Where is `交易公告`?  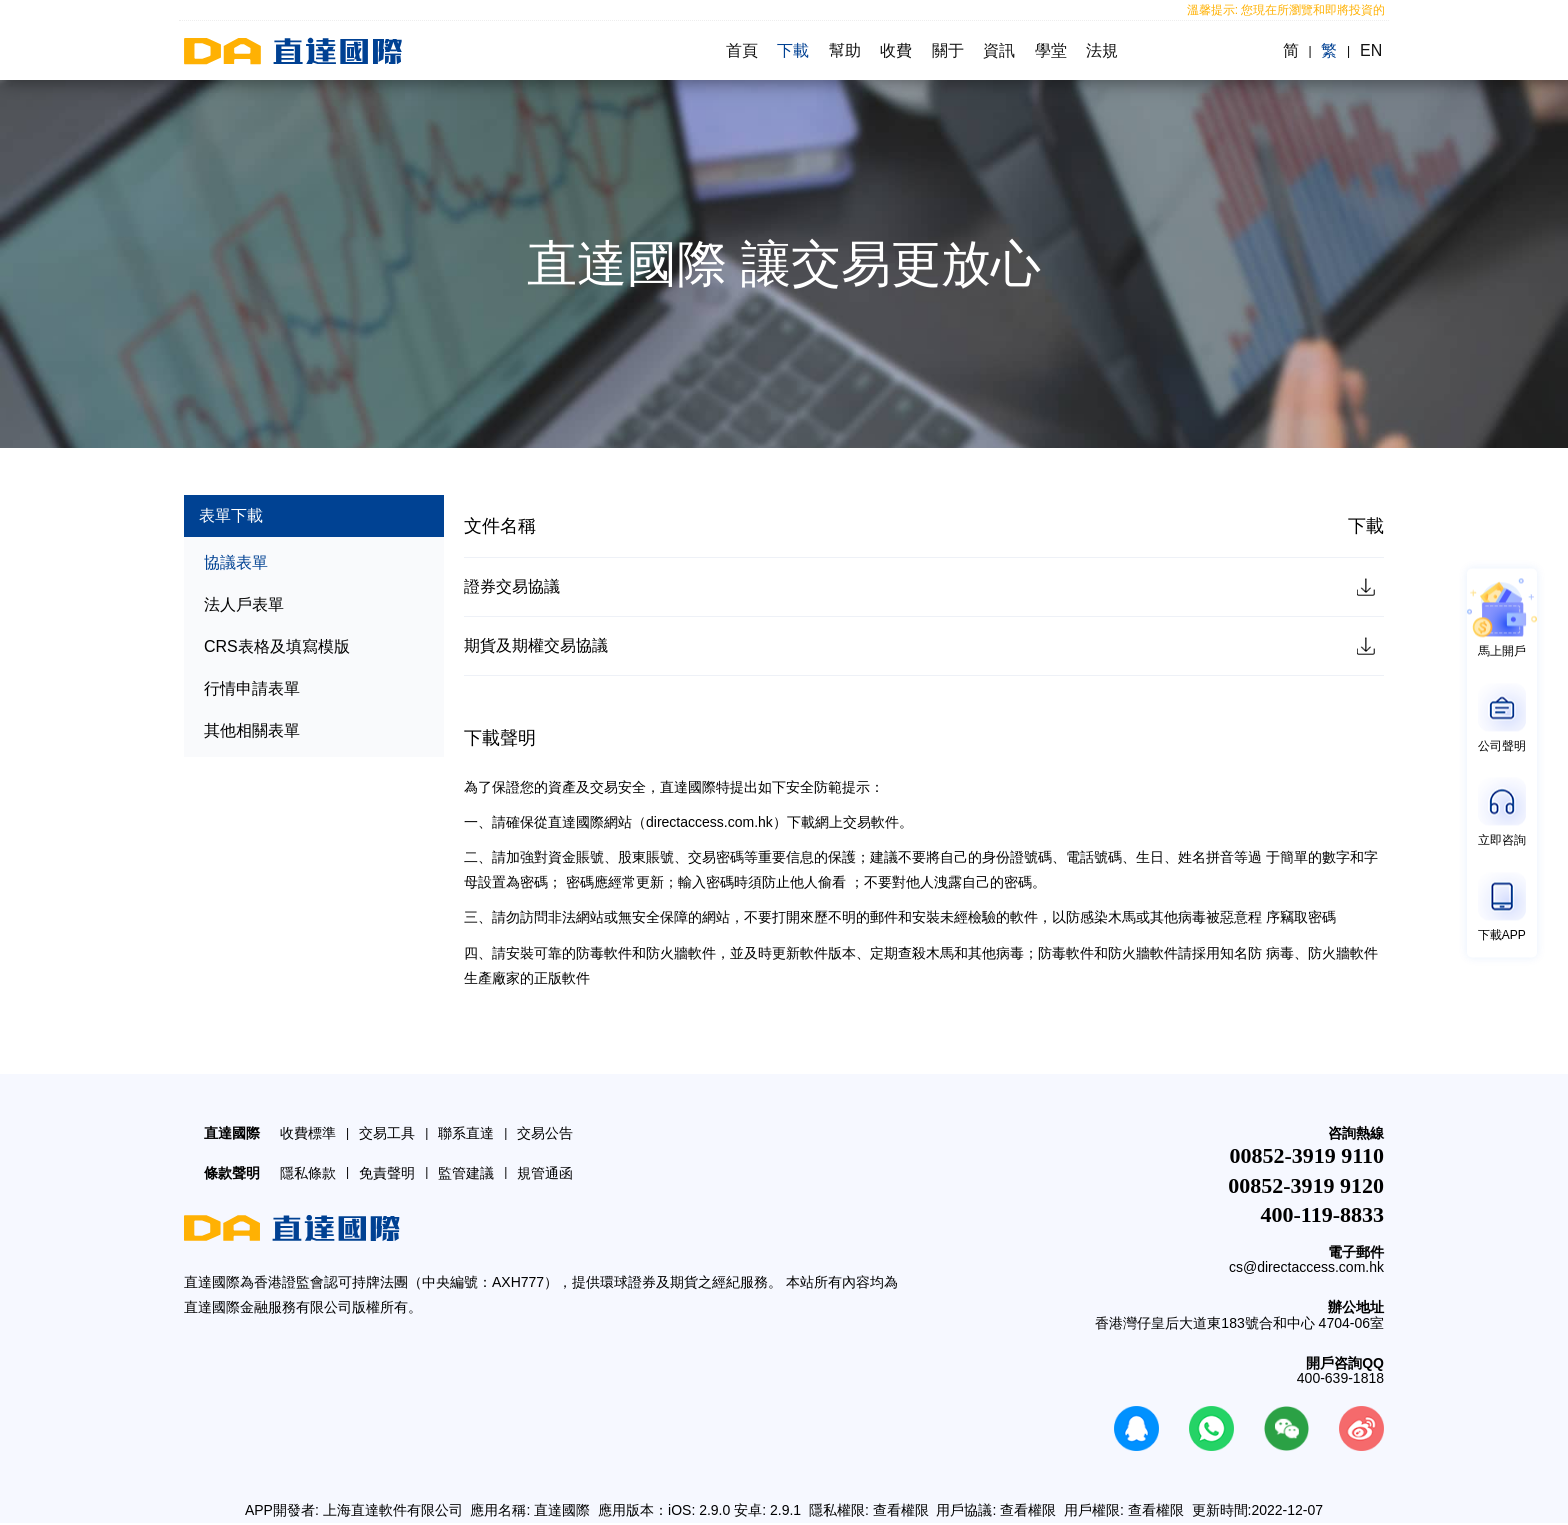
交易公告 is located at coordinates (545, 1134).